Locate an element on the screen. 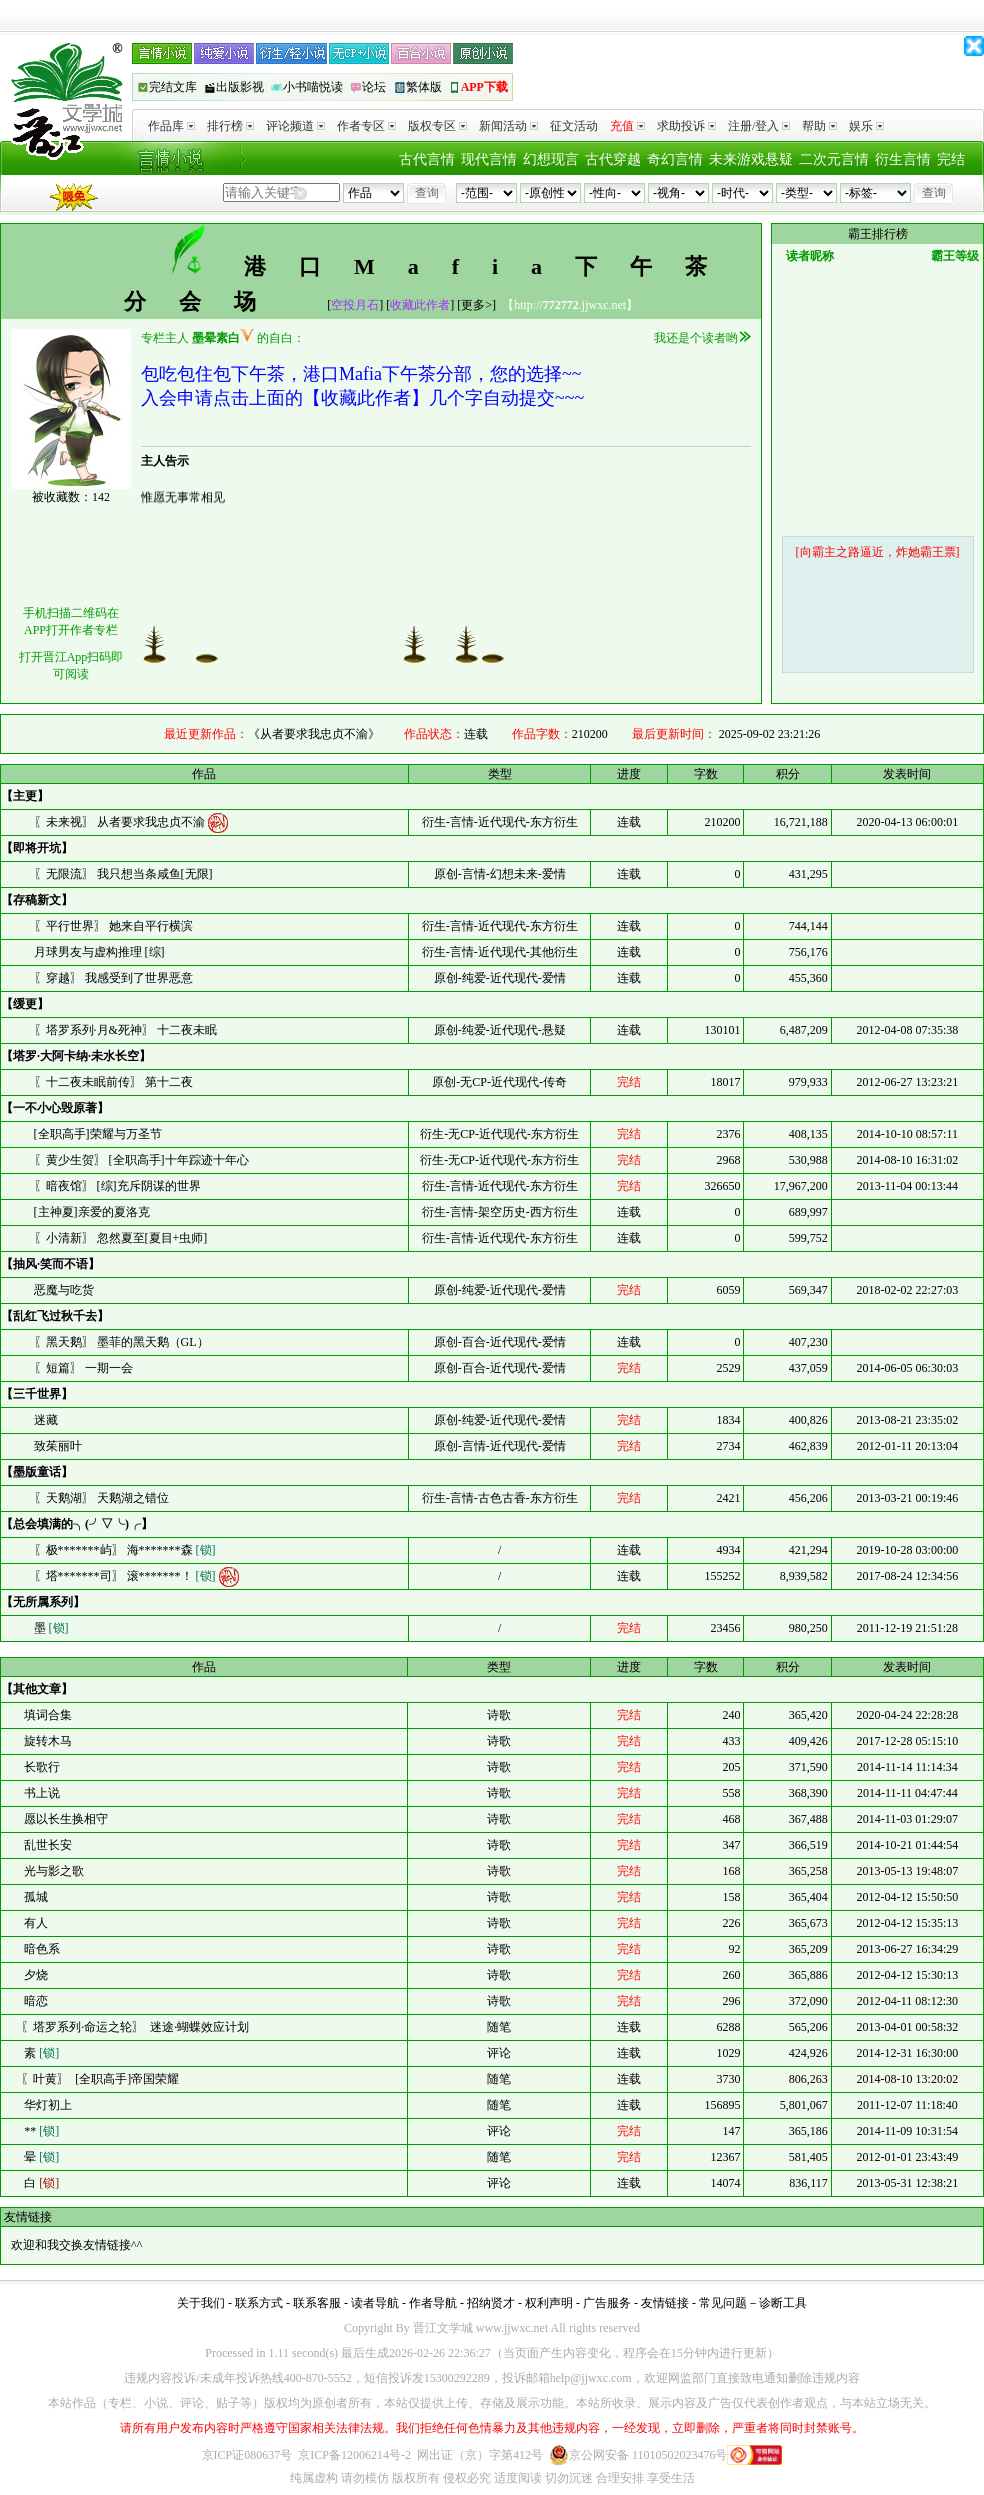 The width and height of the screenshot is (984, 2495). 华灯初上 is located at coordinates (46, 2105).